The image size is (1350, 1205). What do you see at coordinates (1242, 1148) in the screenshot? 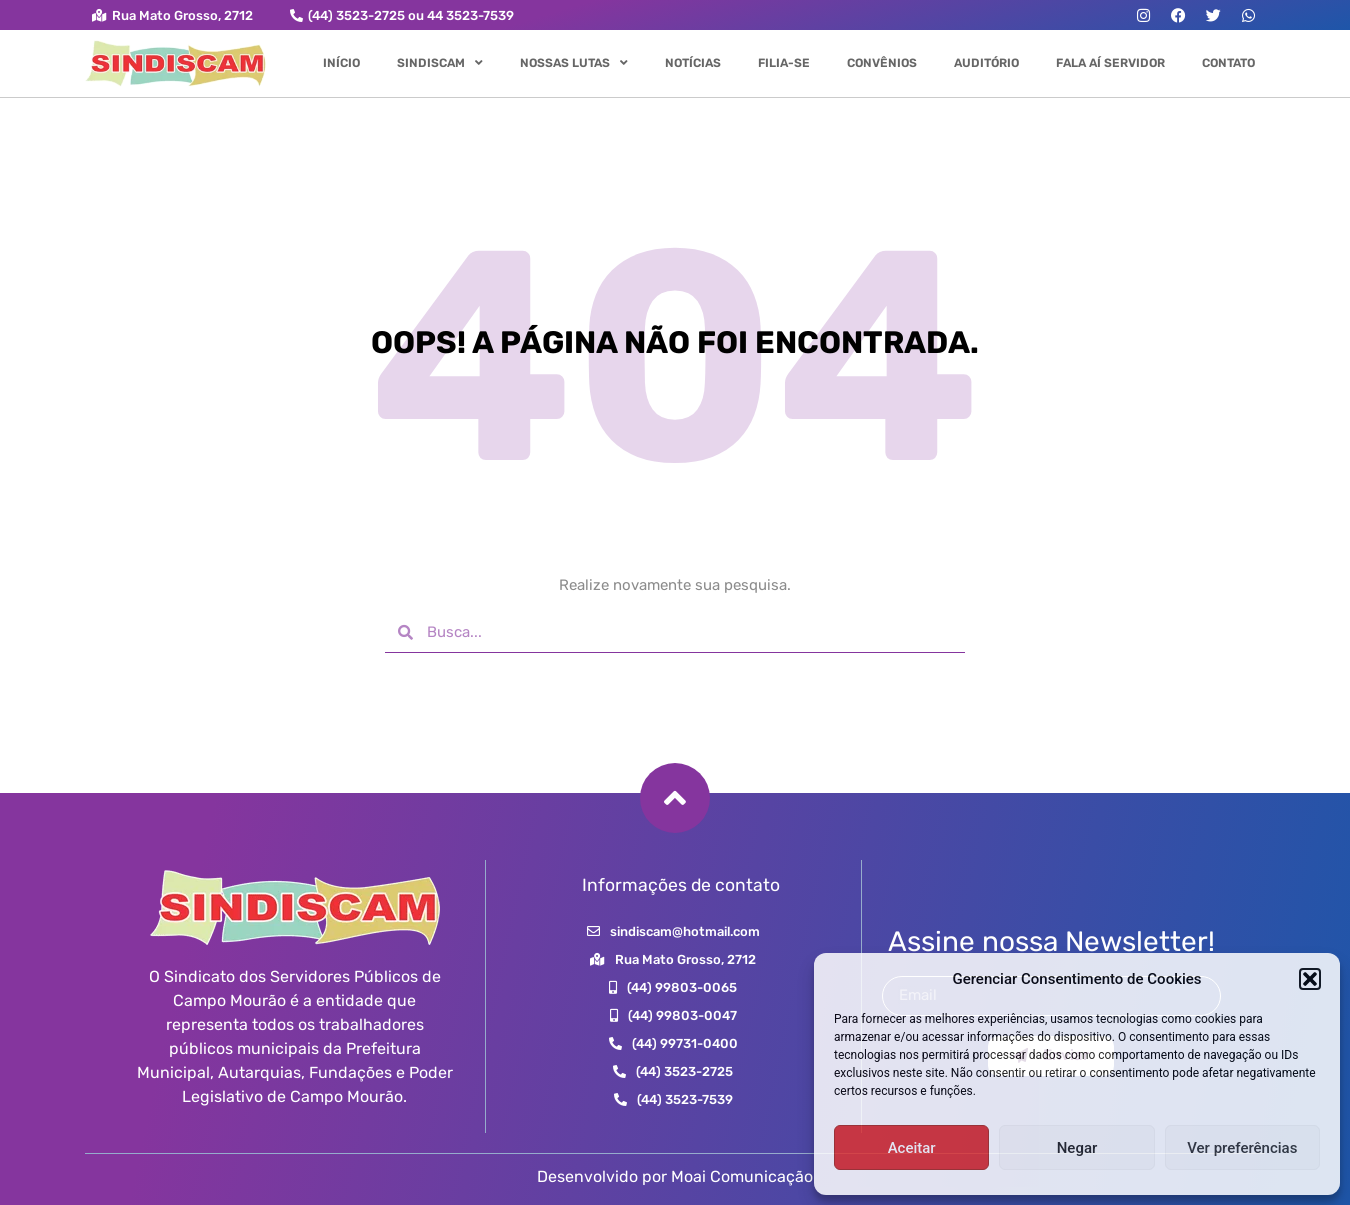
I see `Ver preferências` at bounding box center [1242, 1148].